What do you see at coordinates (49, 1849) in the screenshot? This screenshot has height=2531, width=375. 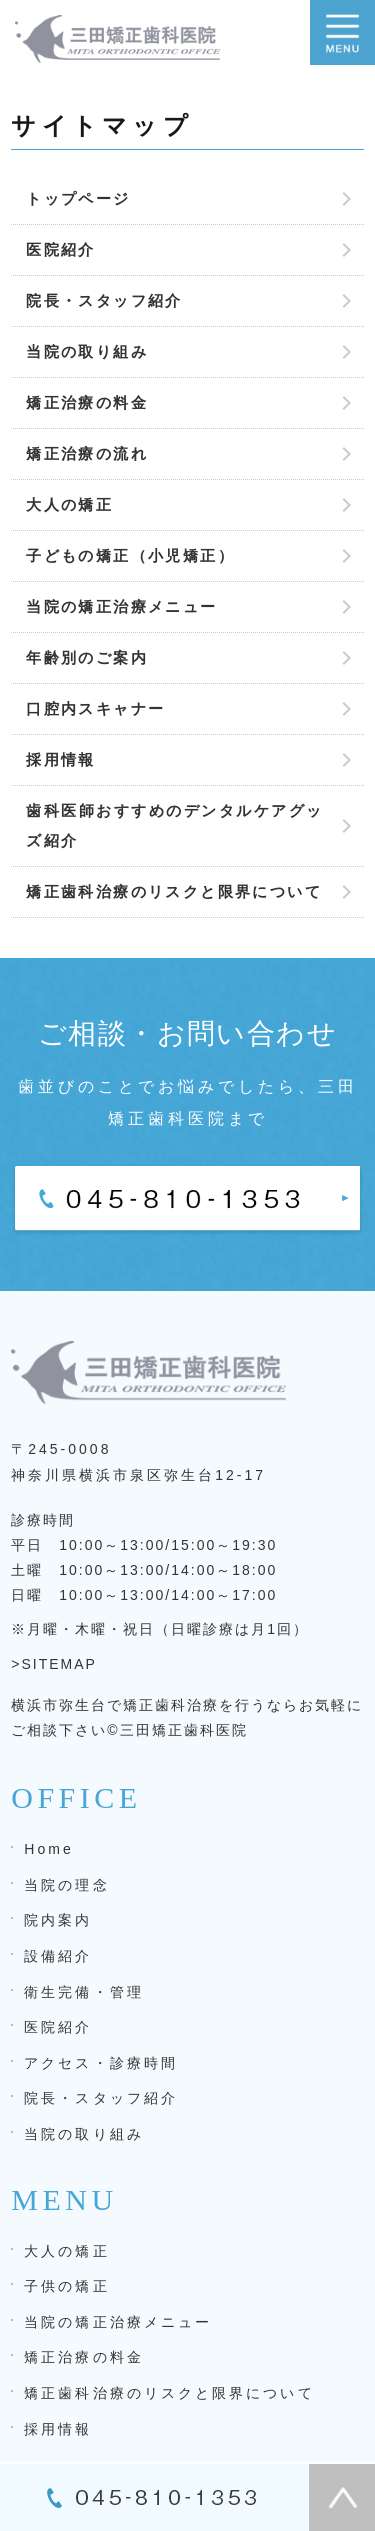 I see `Home` at bounding box center [49, 1849].